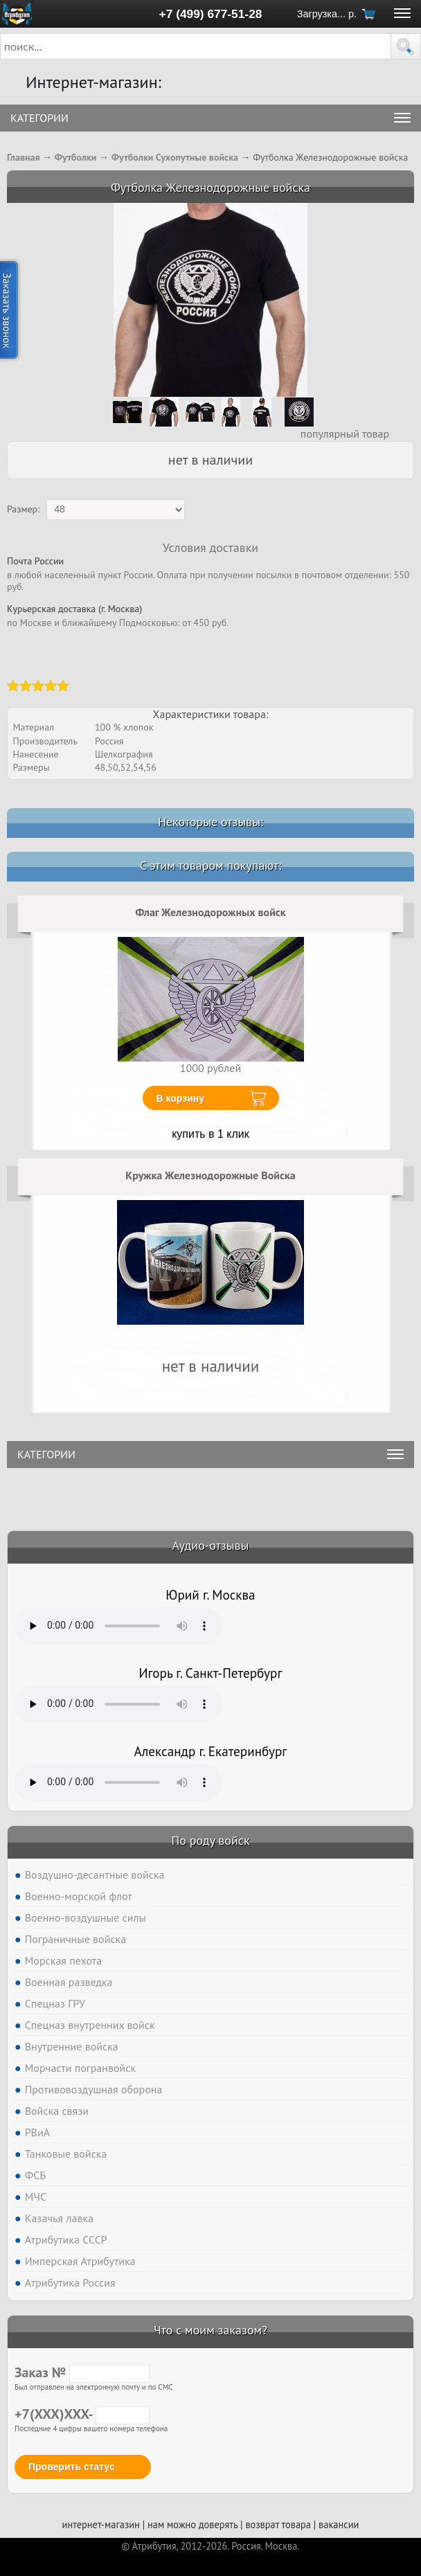 The height and width of the screenshot is (2576, 421). What do you see at coordinates (210, 912) in the screenshot?
I see `Флаг Железнодорожных войск` at bounding box center [210, 912].